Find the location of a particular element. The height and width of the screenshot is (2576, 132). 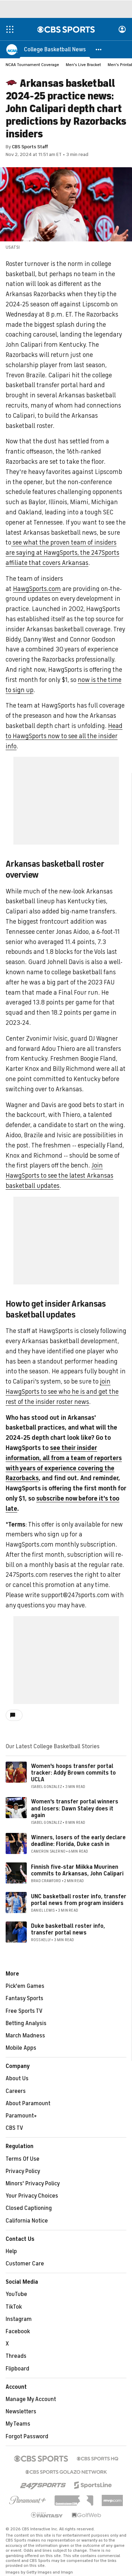

Facebook is located at coordinates (18, 2331).